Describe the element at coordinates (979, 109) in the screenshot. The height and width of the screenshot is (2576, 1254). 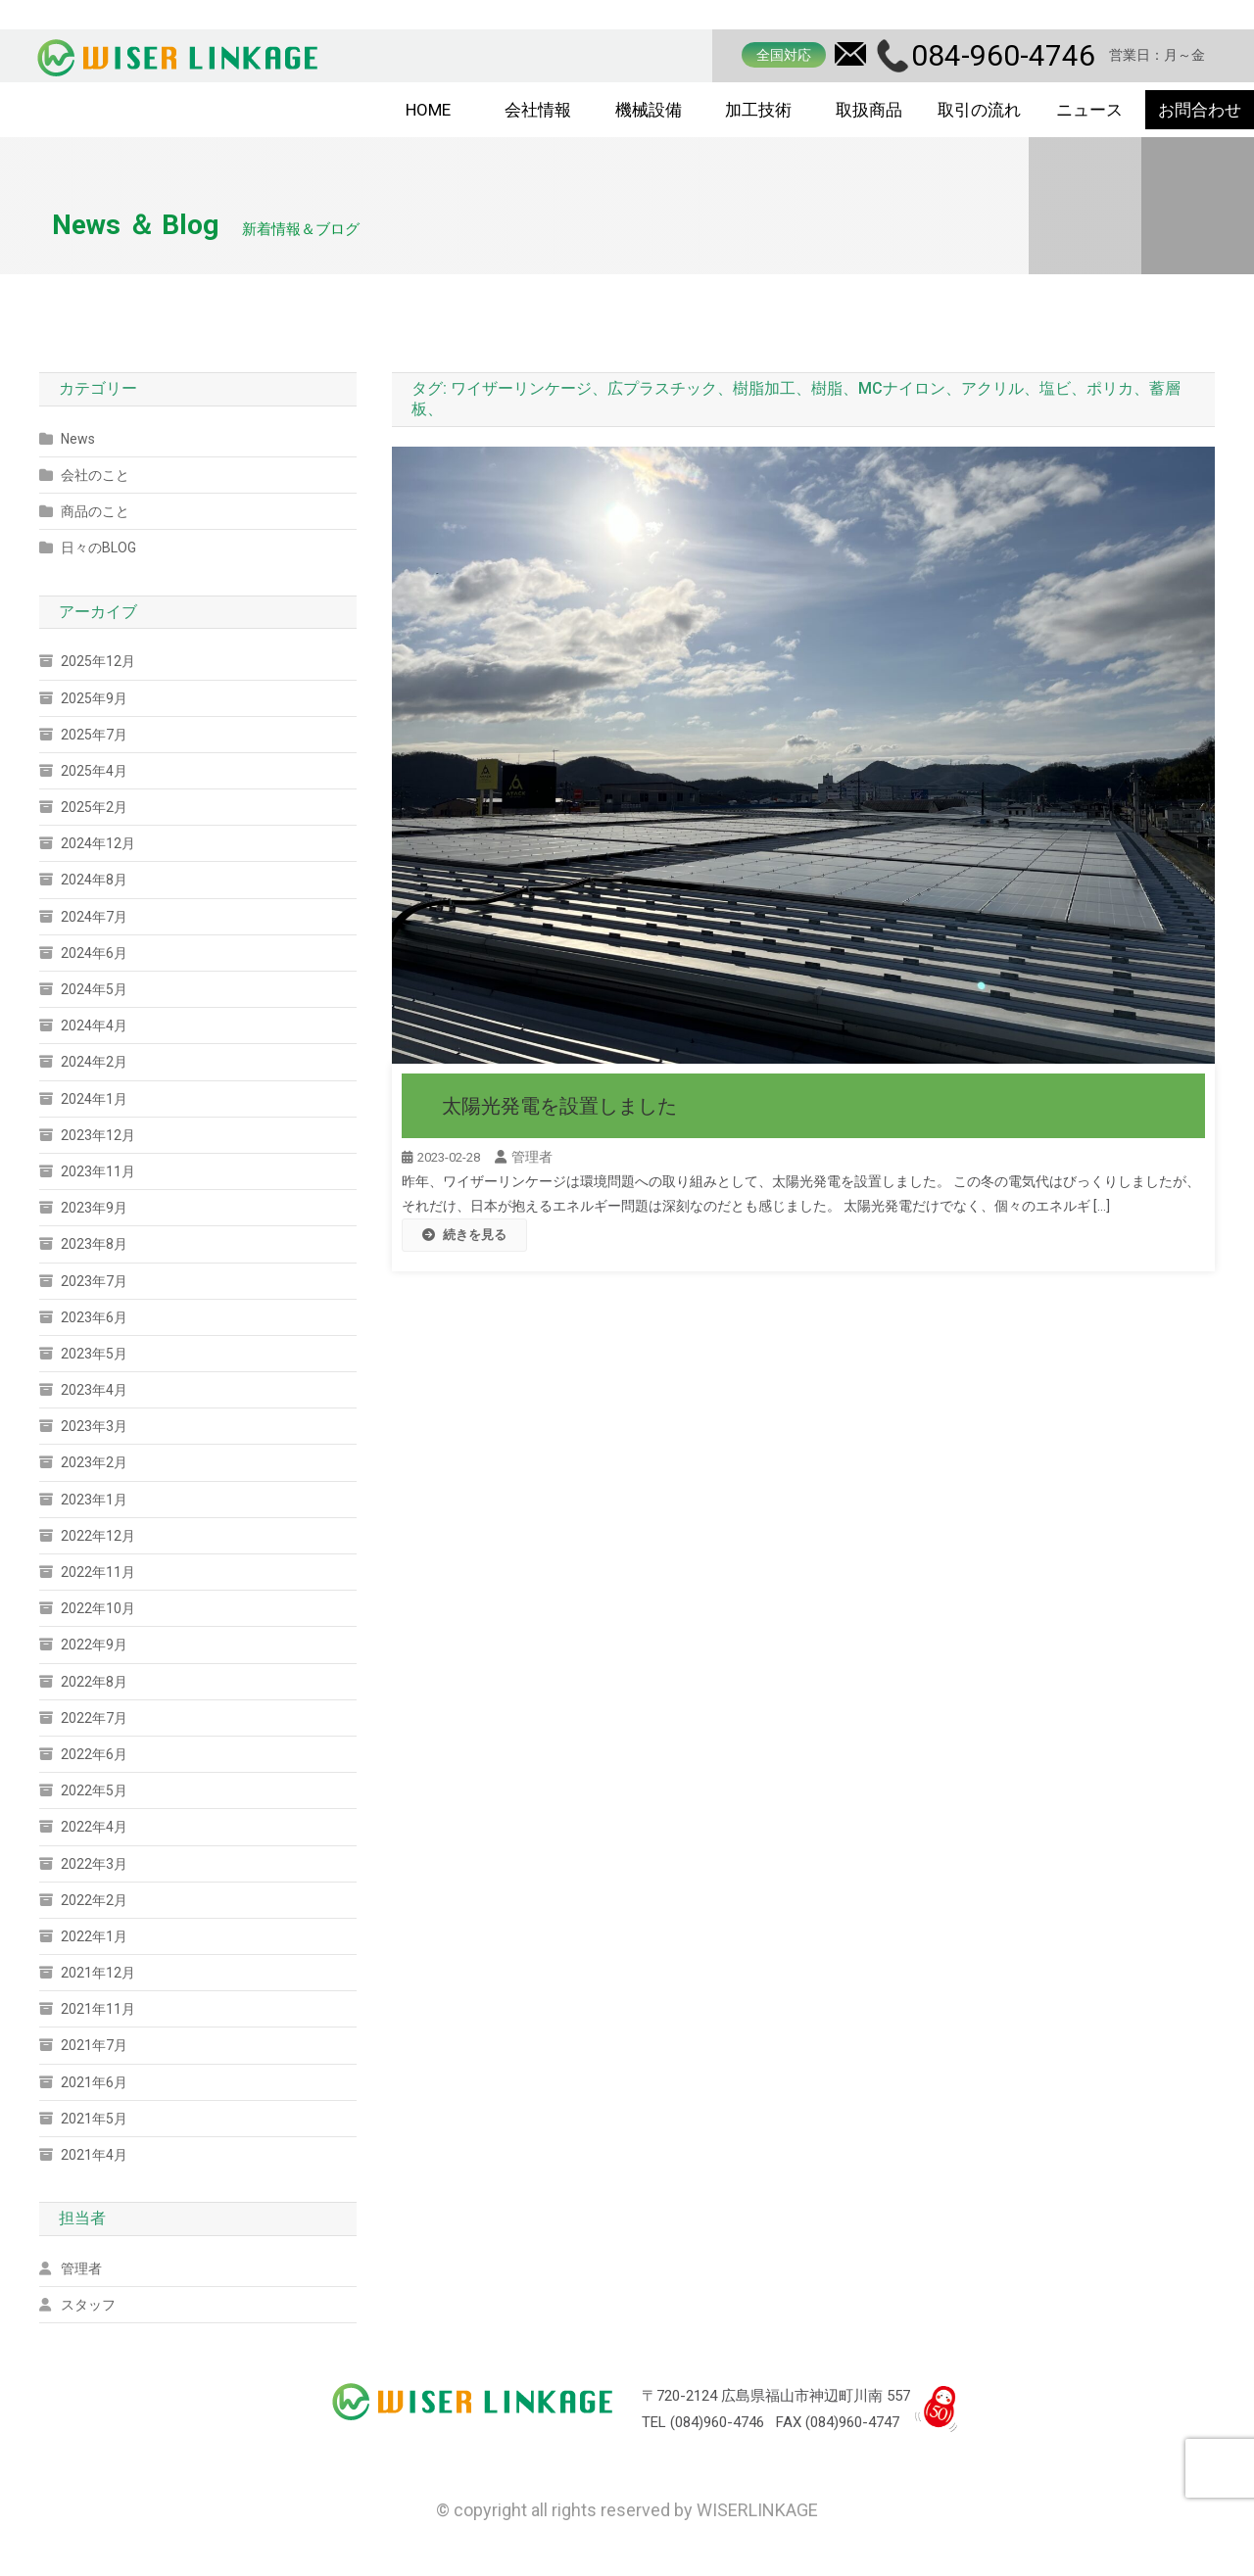
I see `取引の流れ` at that location.